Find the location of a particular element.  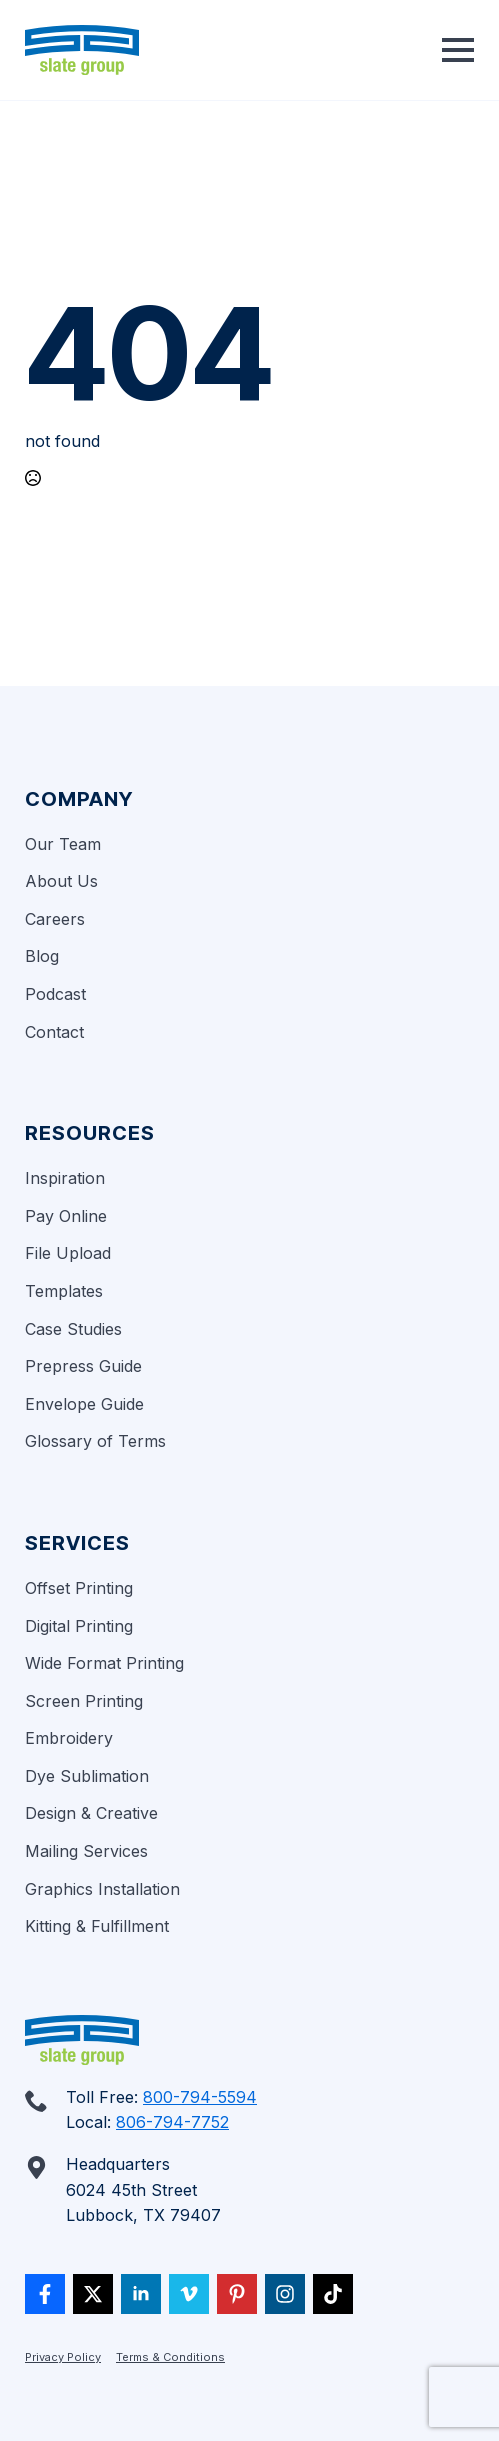

Graphics Installation is located at coordinates (102, 1889).